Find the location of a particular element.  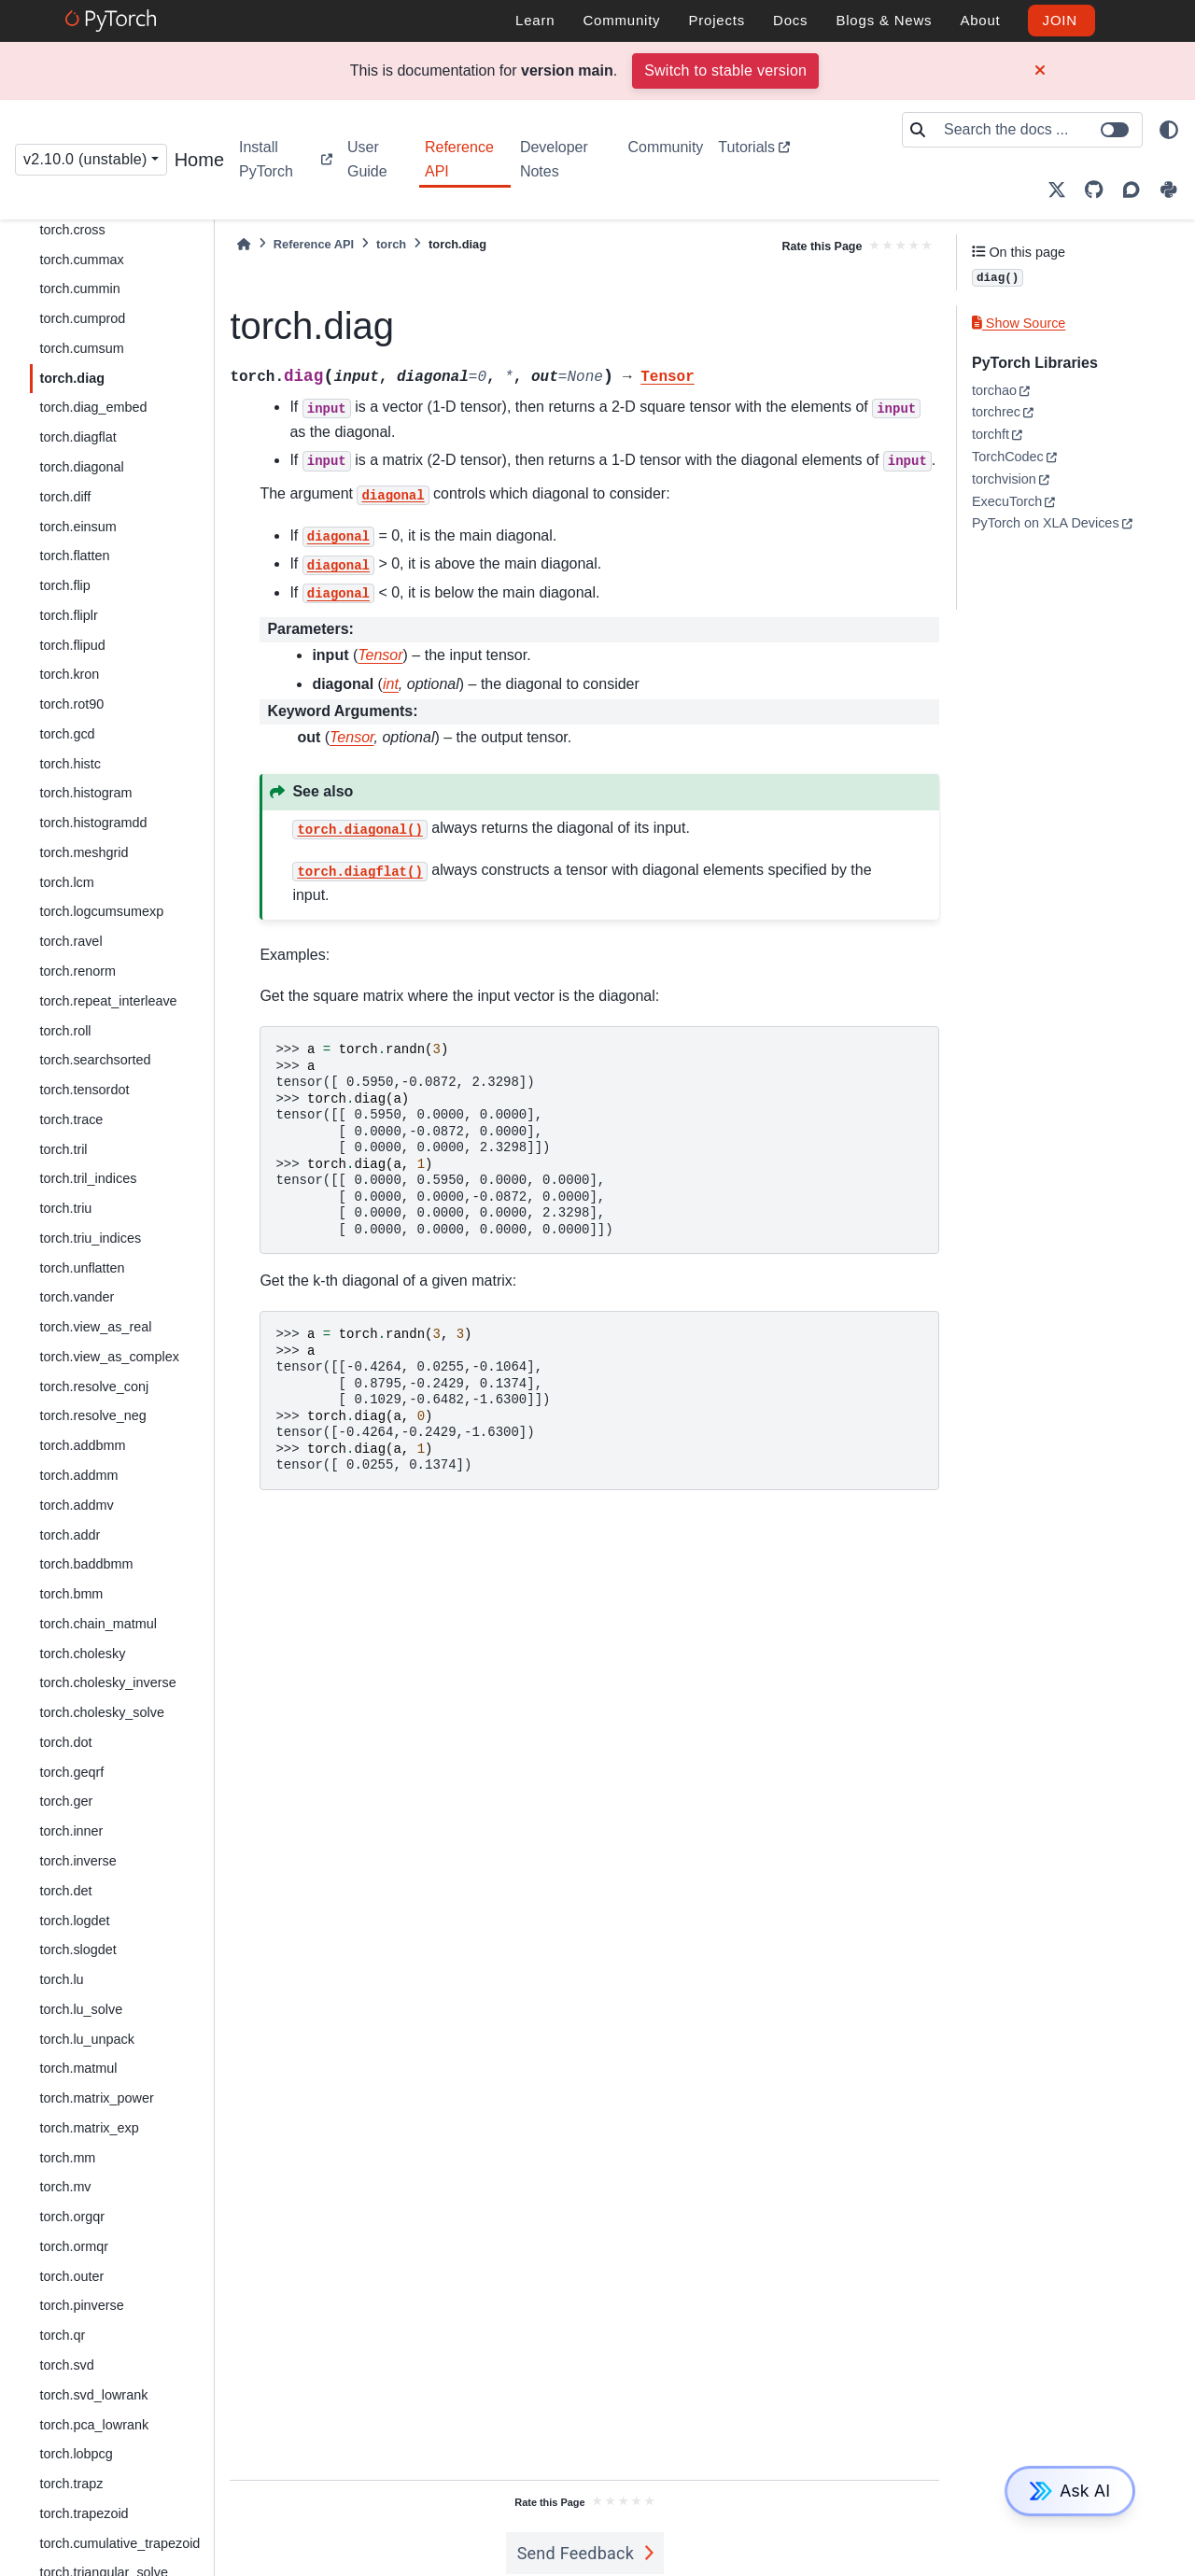

torch.searchsorted is located at coordinates (94, 1059).